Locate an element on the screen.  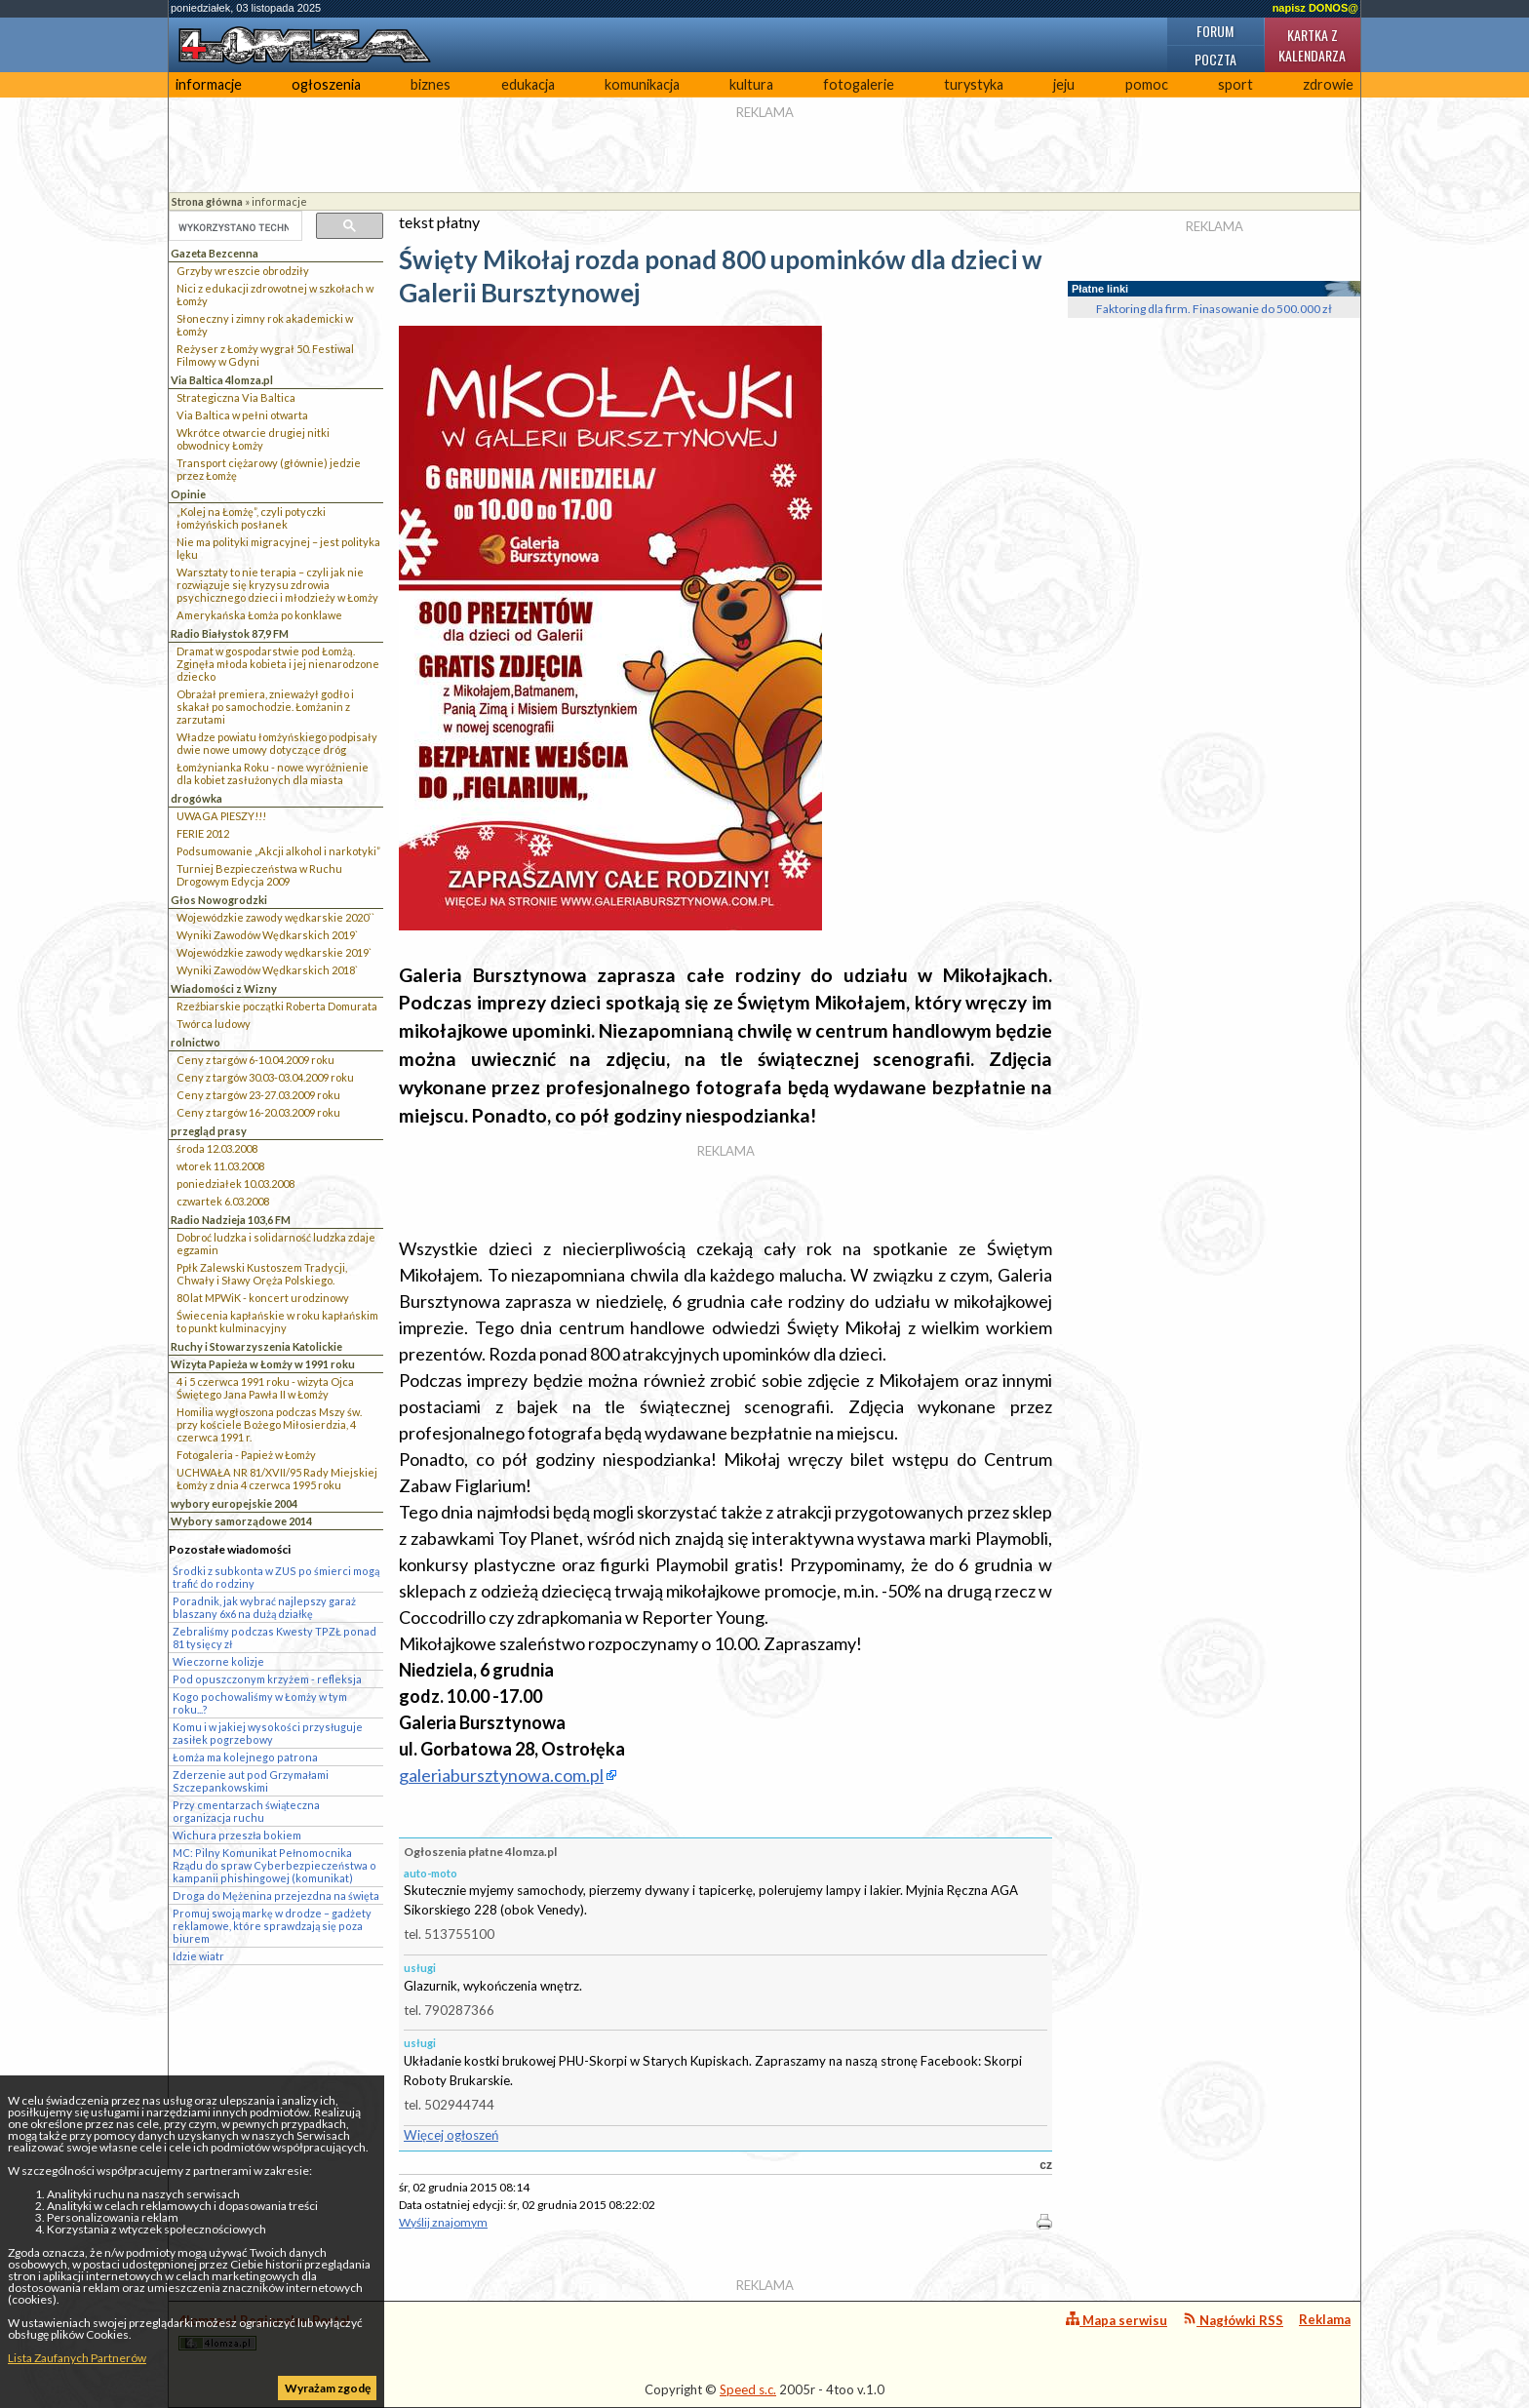
4lomza.pl Regionalny Portal is located at coordinates (264, 2331).